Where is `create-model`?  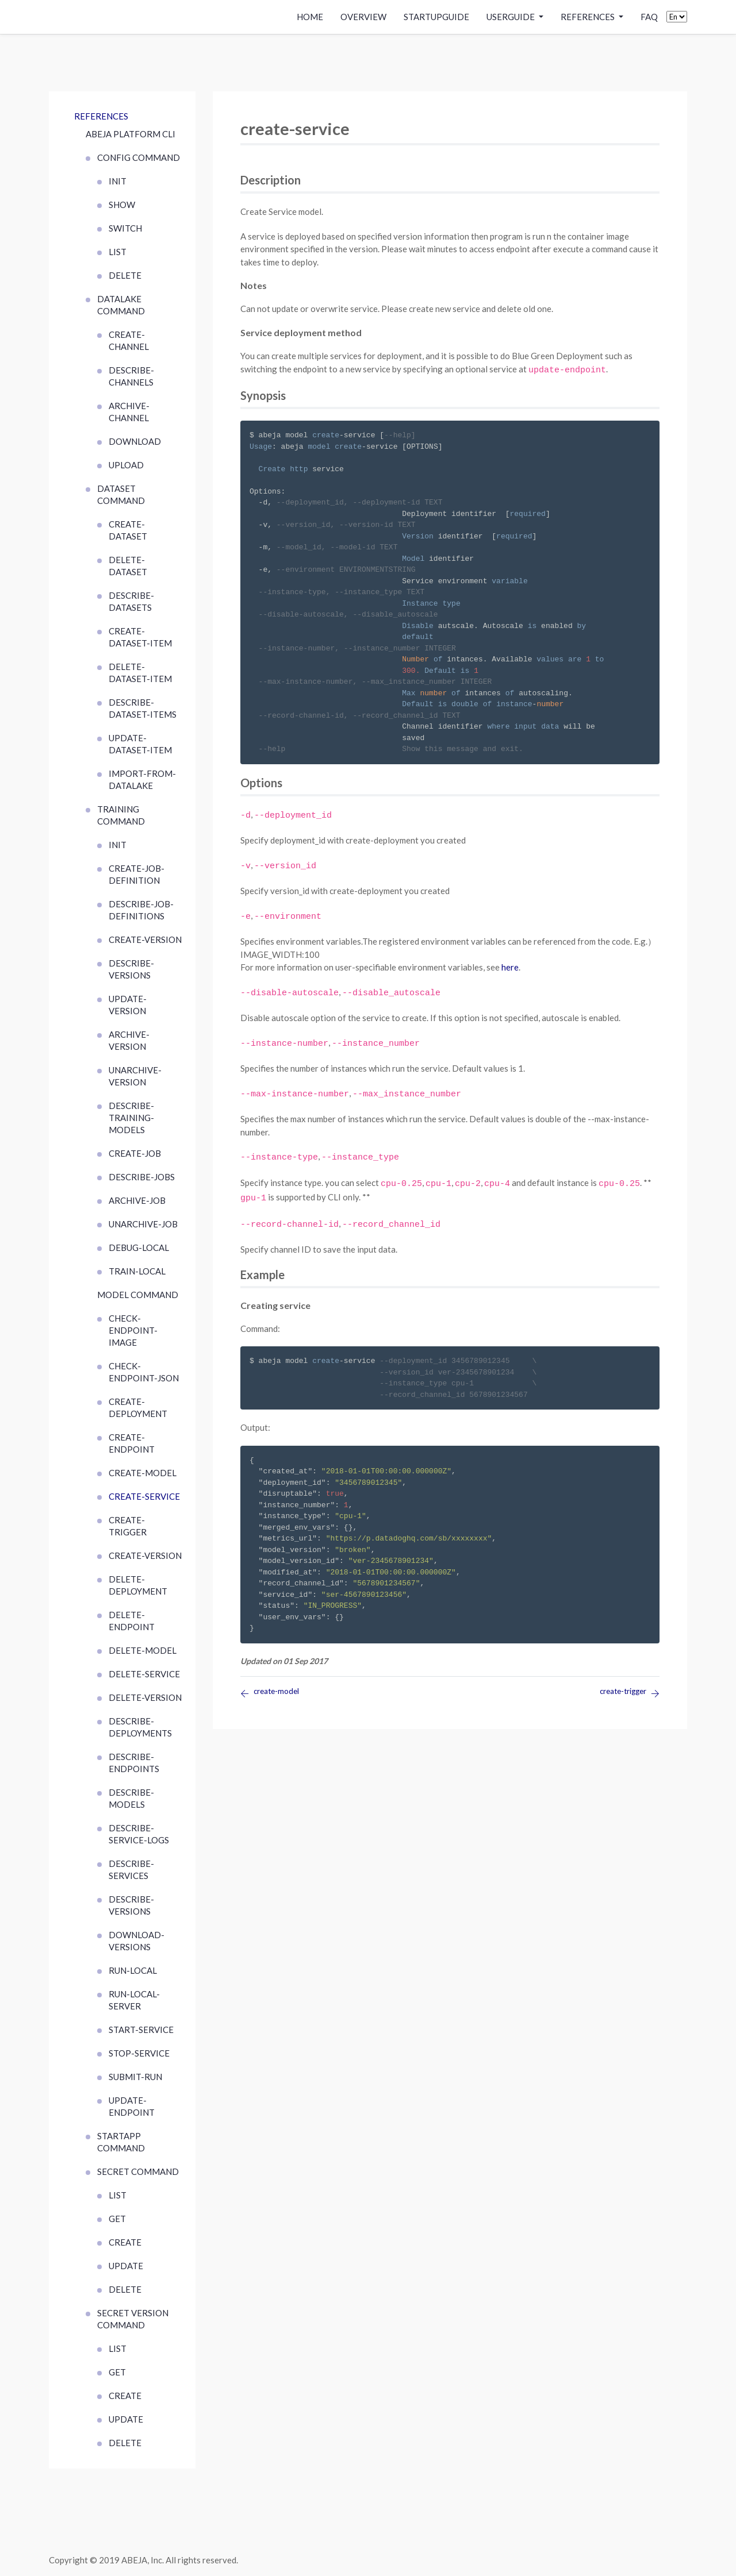 create-model is located at coordinates (143, 1473).